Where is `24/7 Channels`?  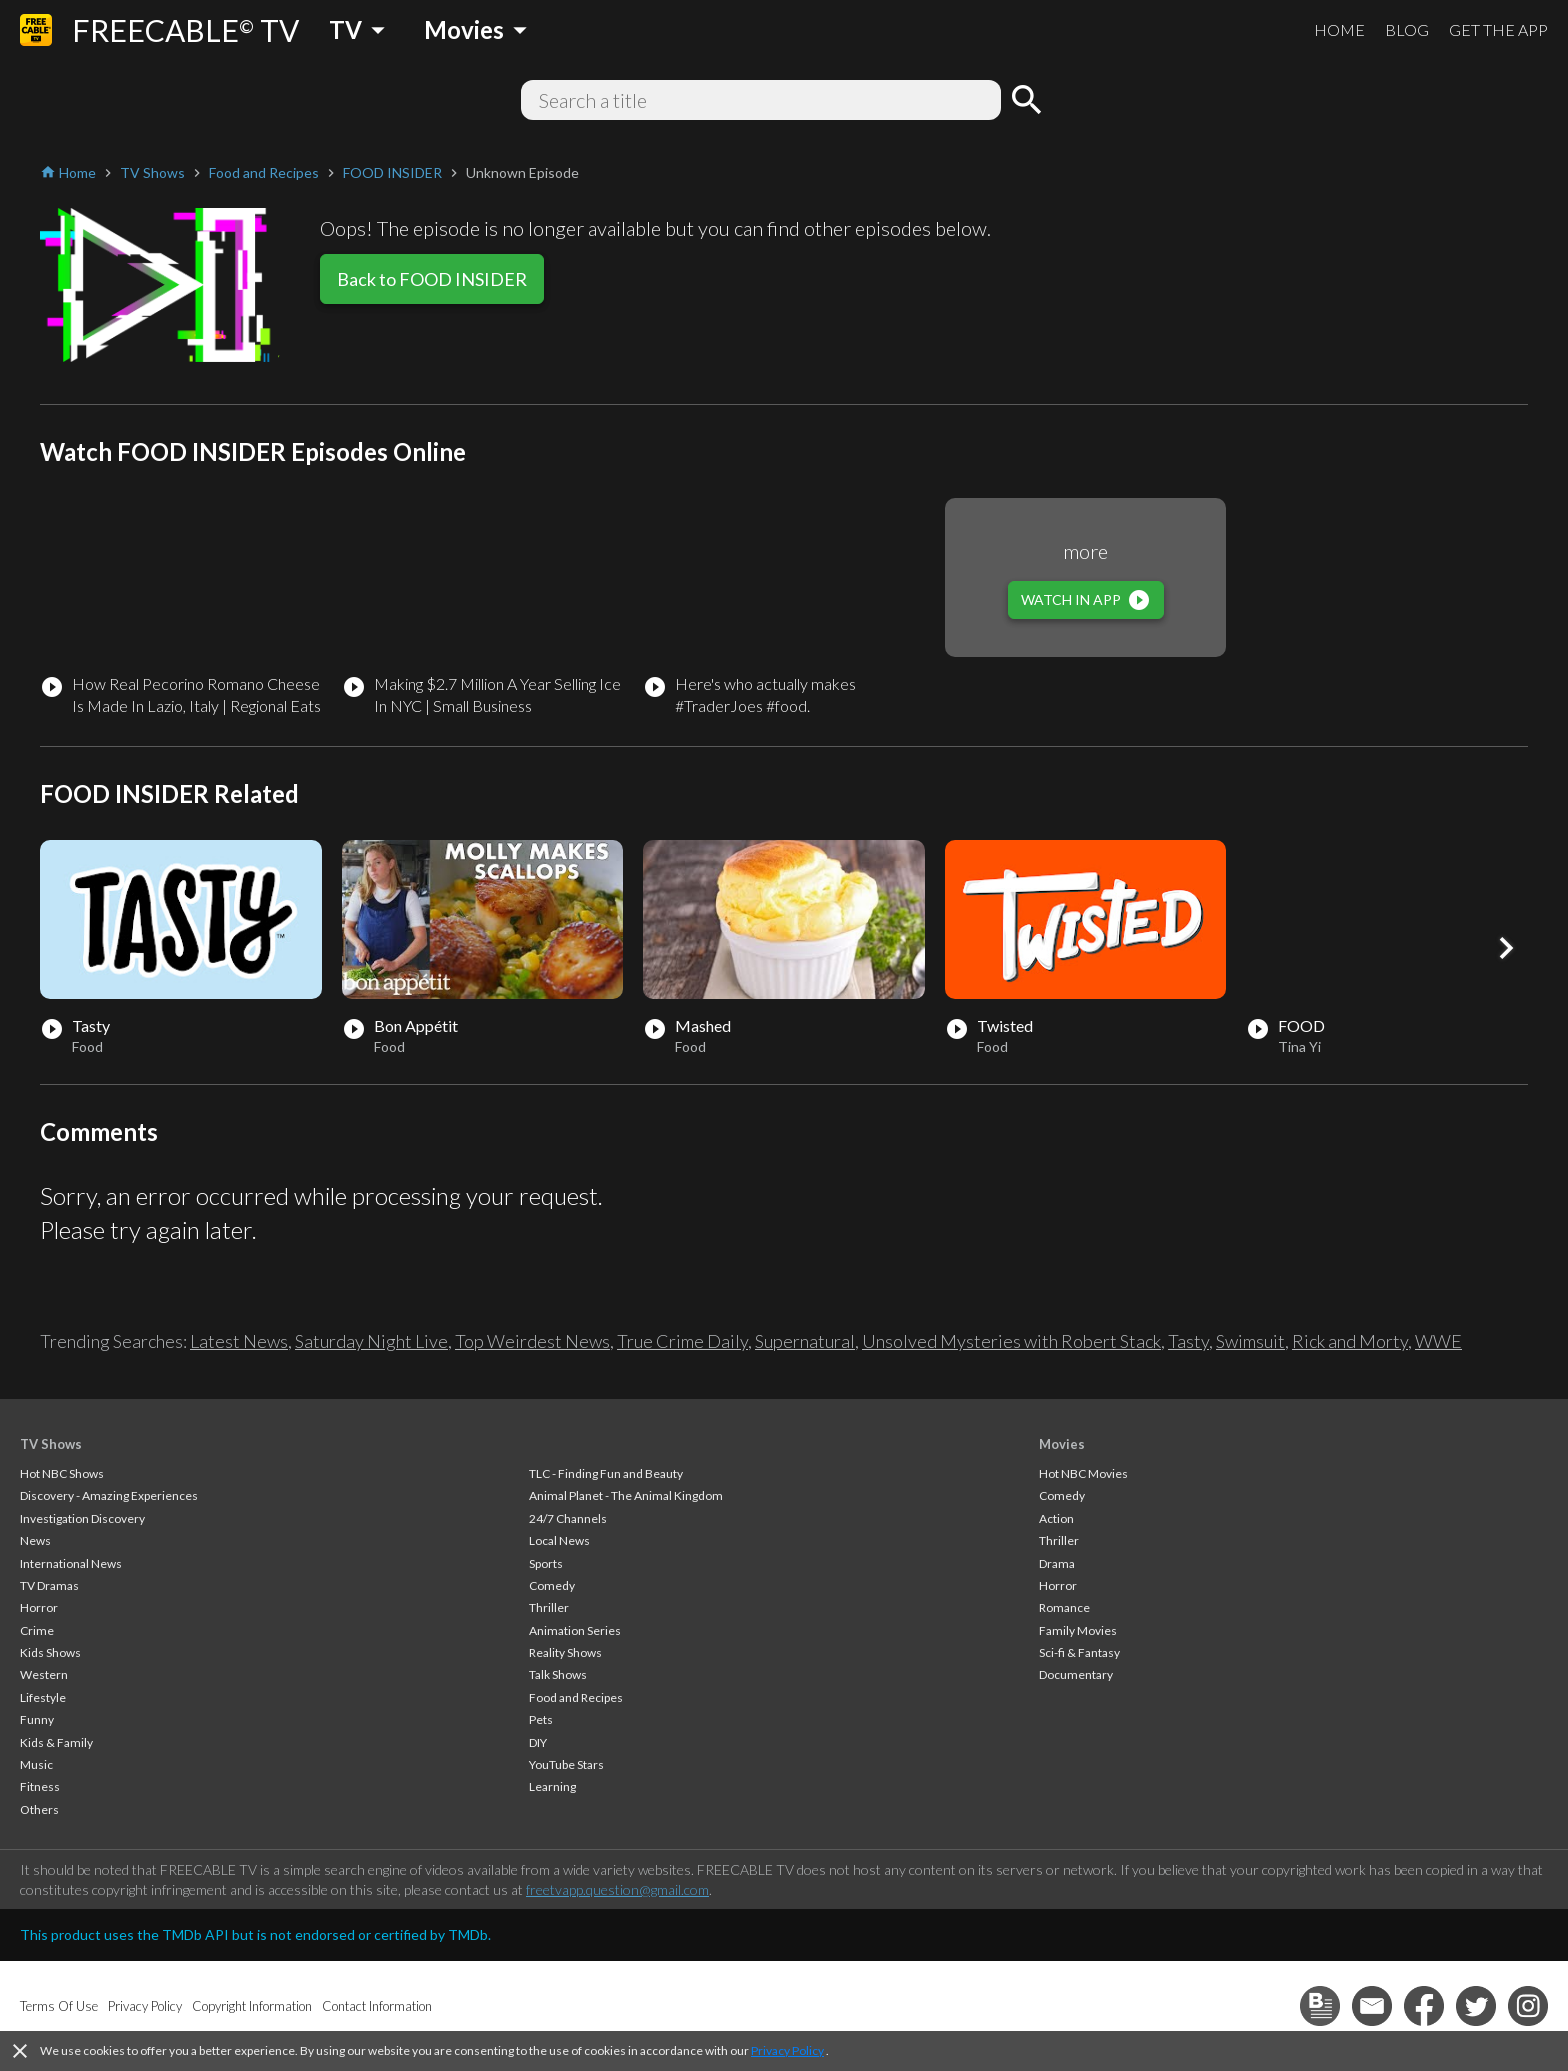 24/7 Channels is located at coordinates (568, 1518).